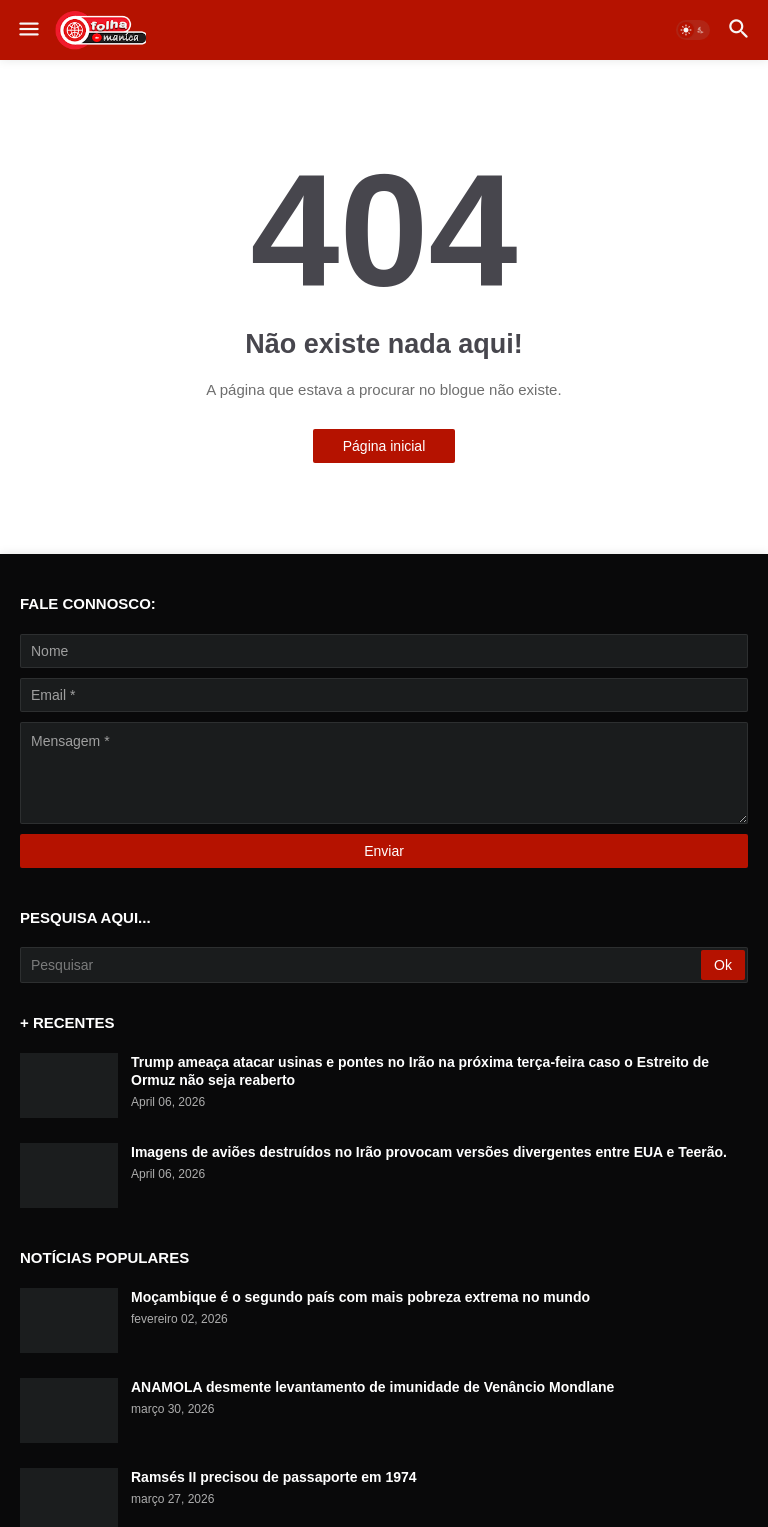  I want to click on [Pesquisar], so click(362, 965).